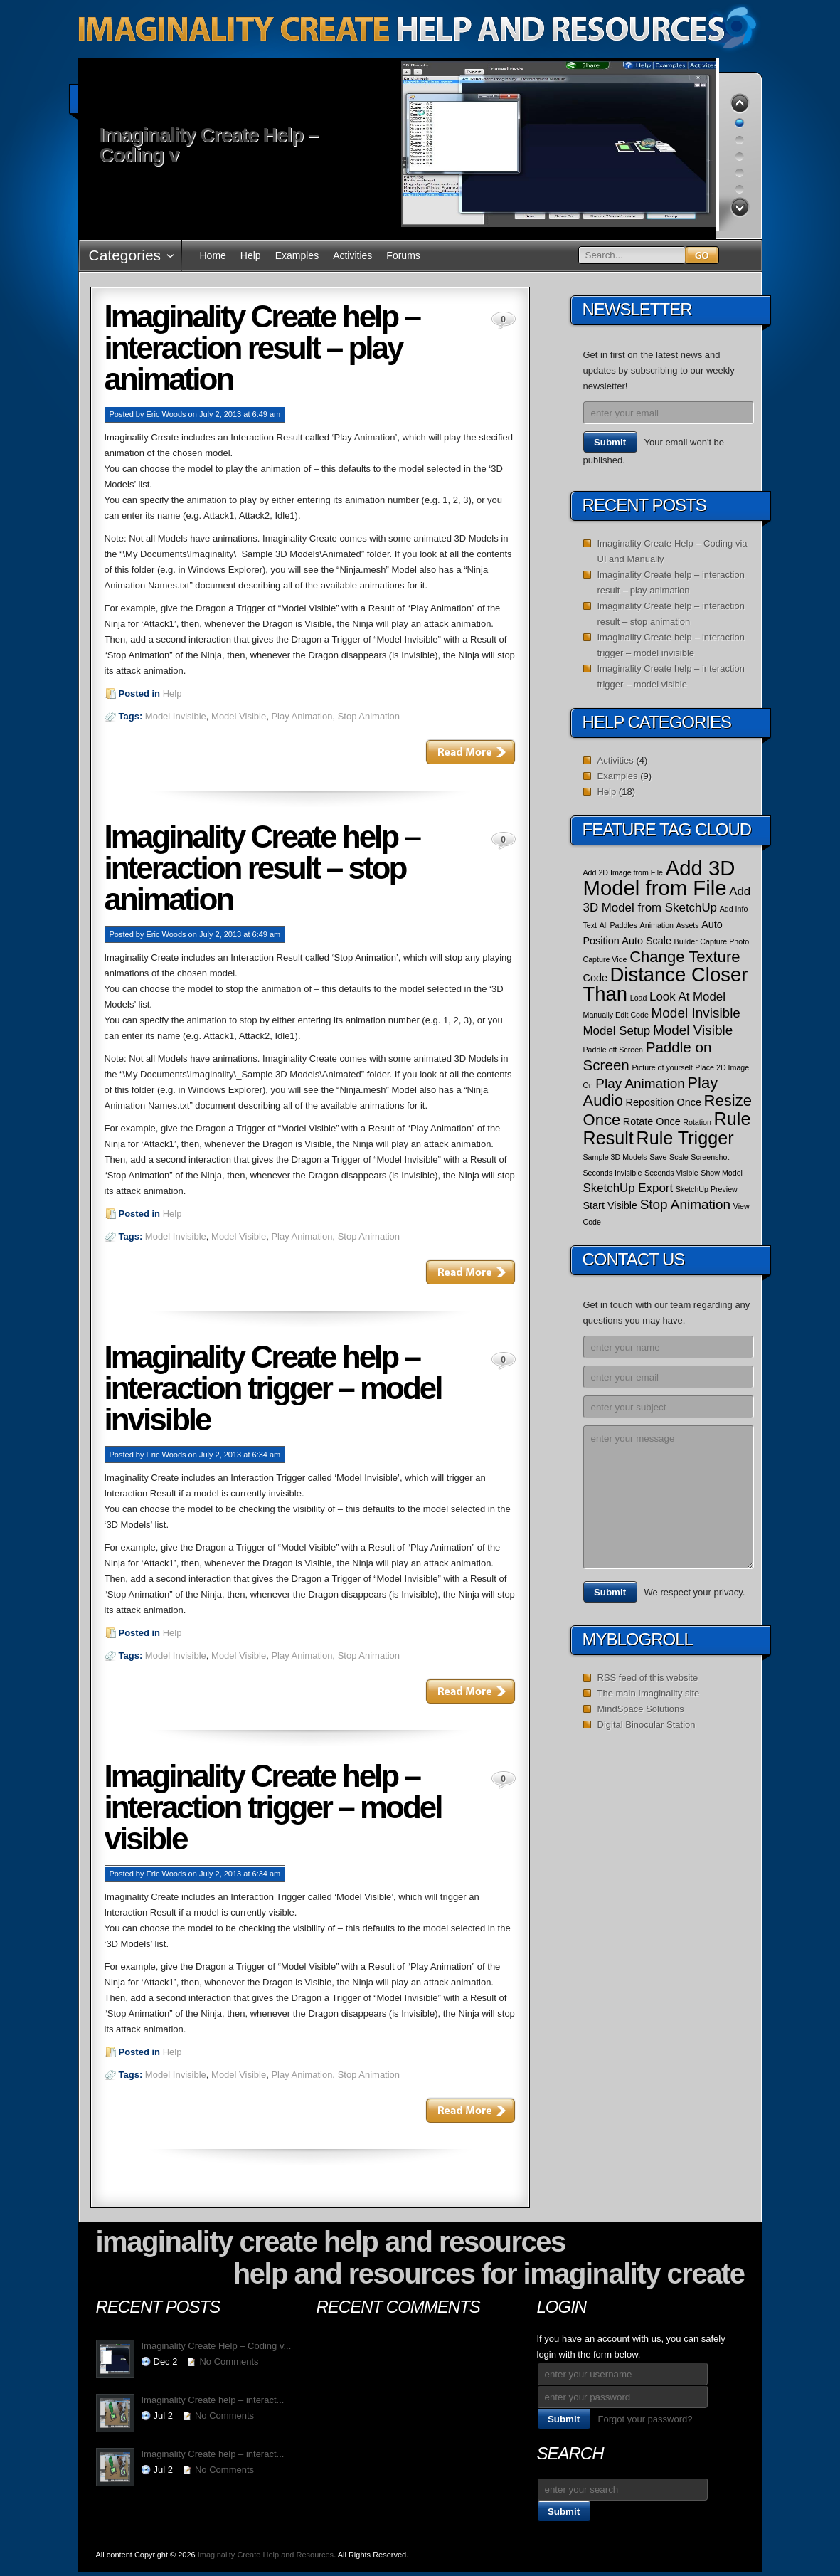  What do you see at coordinates (684, 957) in the screenshot?
I see `Change Texture [Change Texture (6 items)]` at bounding box center [684, 957].